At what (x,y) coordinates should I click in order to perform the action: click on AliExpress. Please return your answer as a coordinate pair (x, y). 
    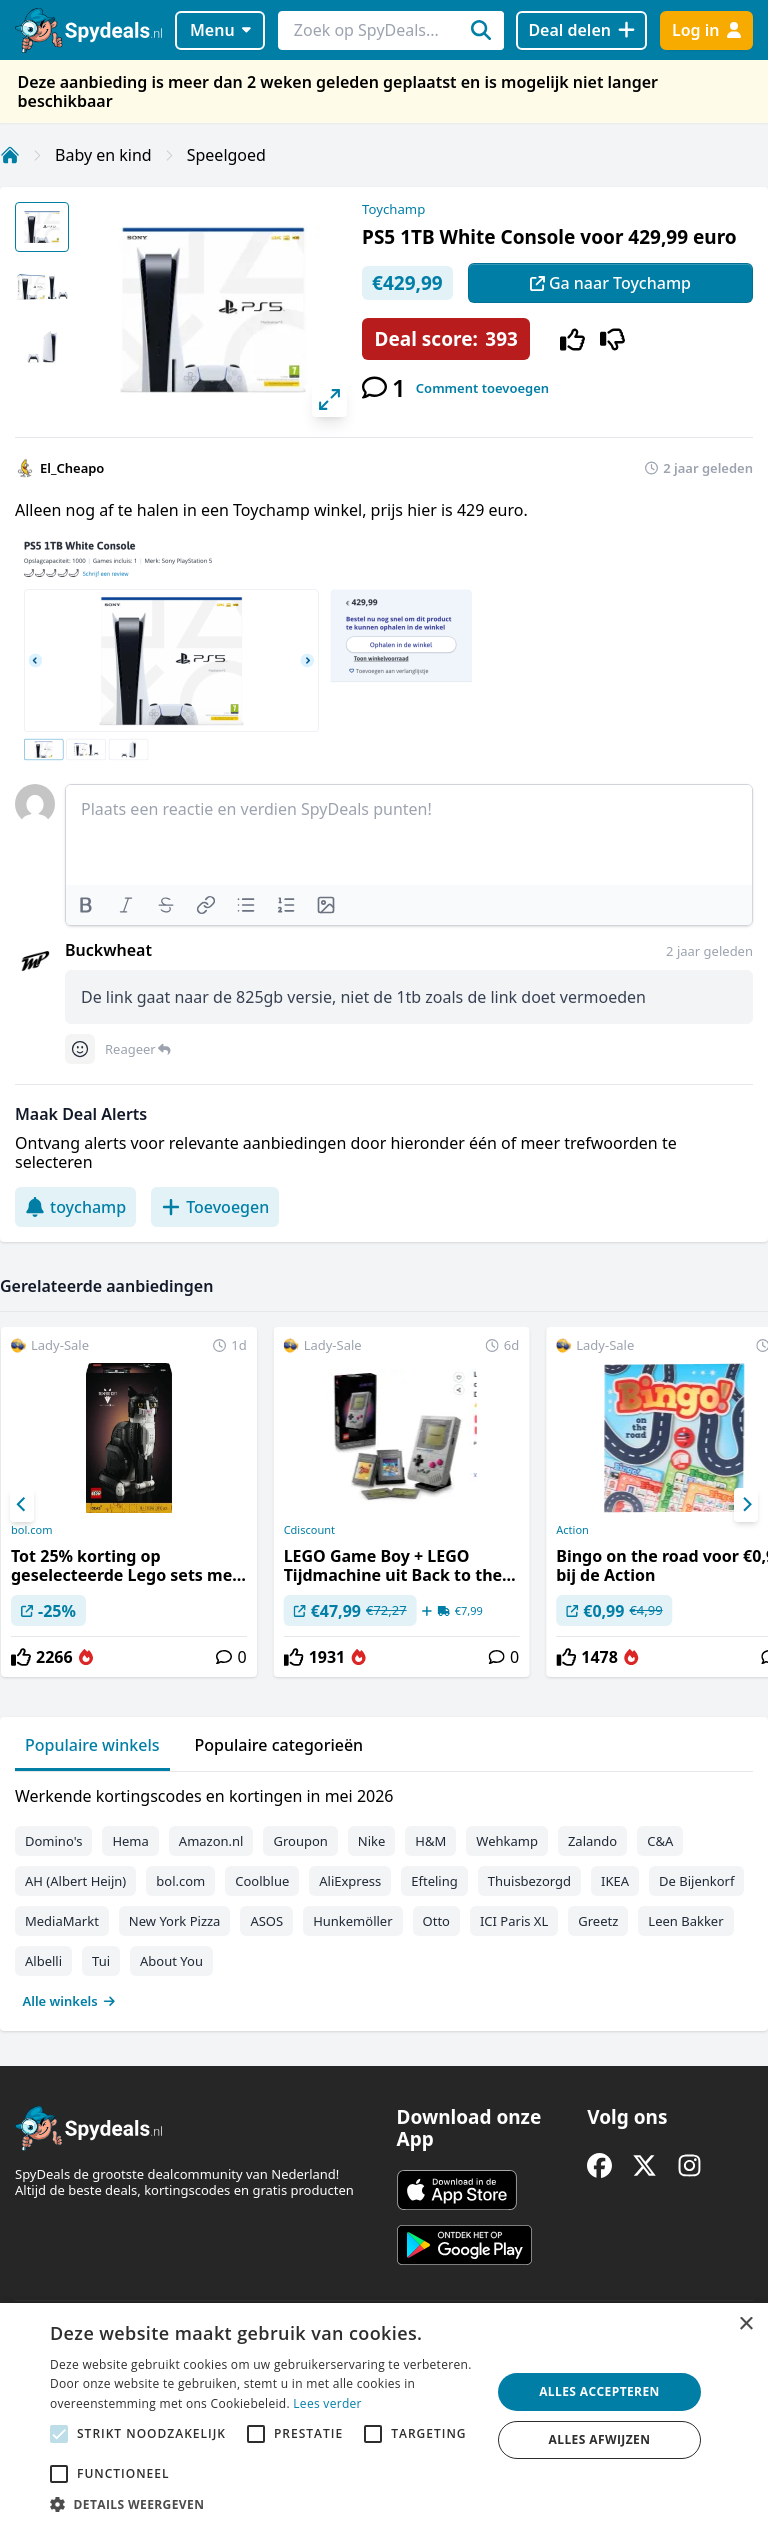
    Looking at the image, I should click on (350, 1881).